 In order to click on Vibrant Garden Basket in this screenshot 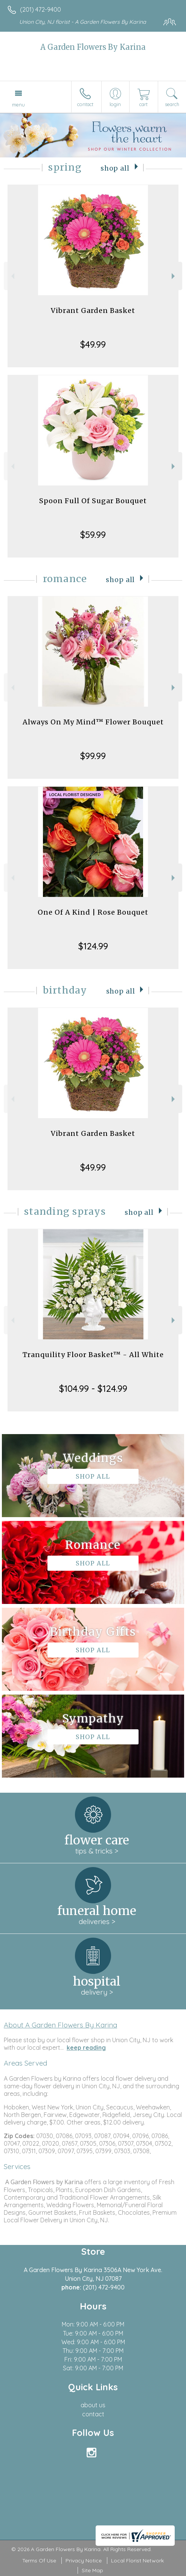, I will do `click(93, 310)`.